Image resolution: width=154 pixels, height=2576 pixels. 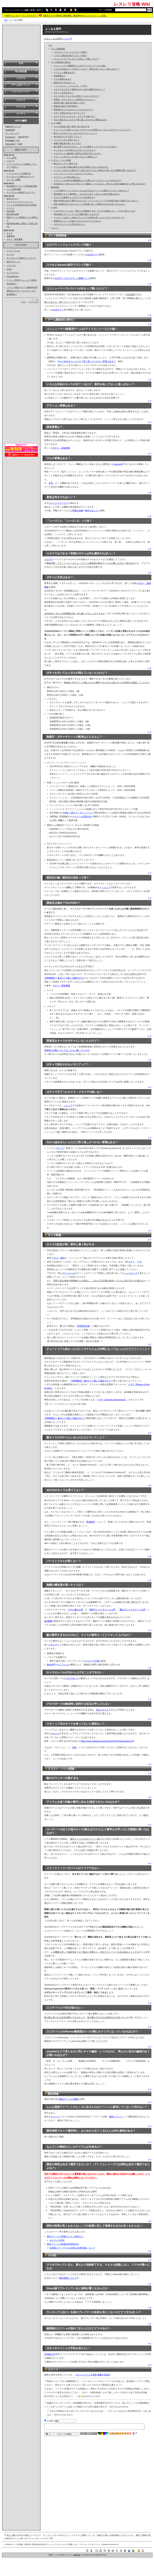 I want to click on レシピ発想, so click(x=53, y=2106).